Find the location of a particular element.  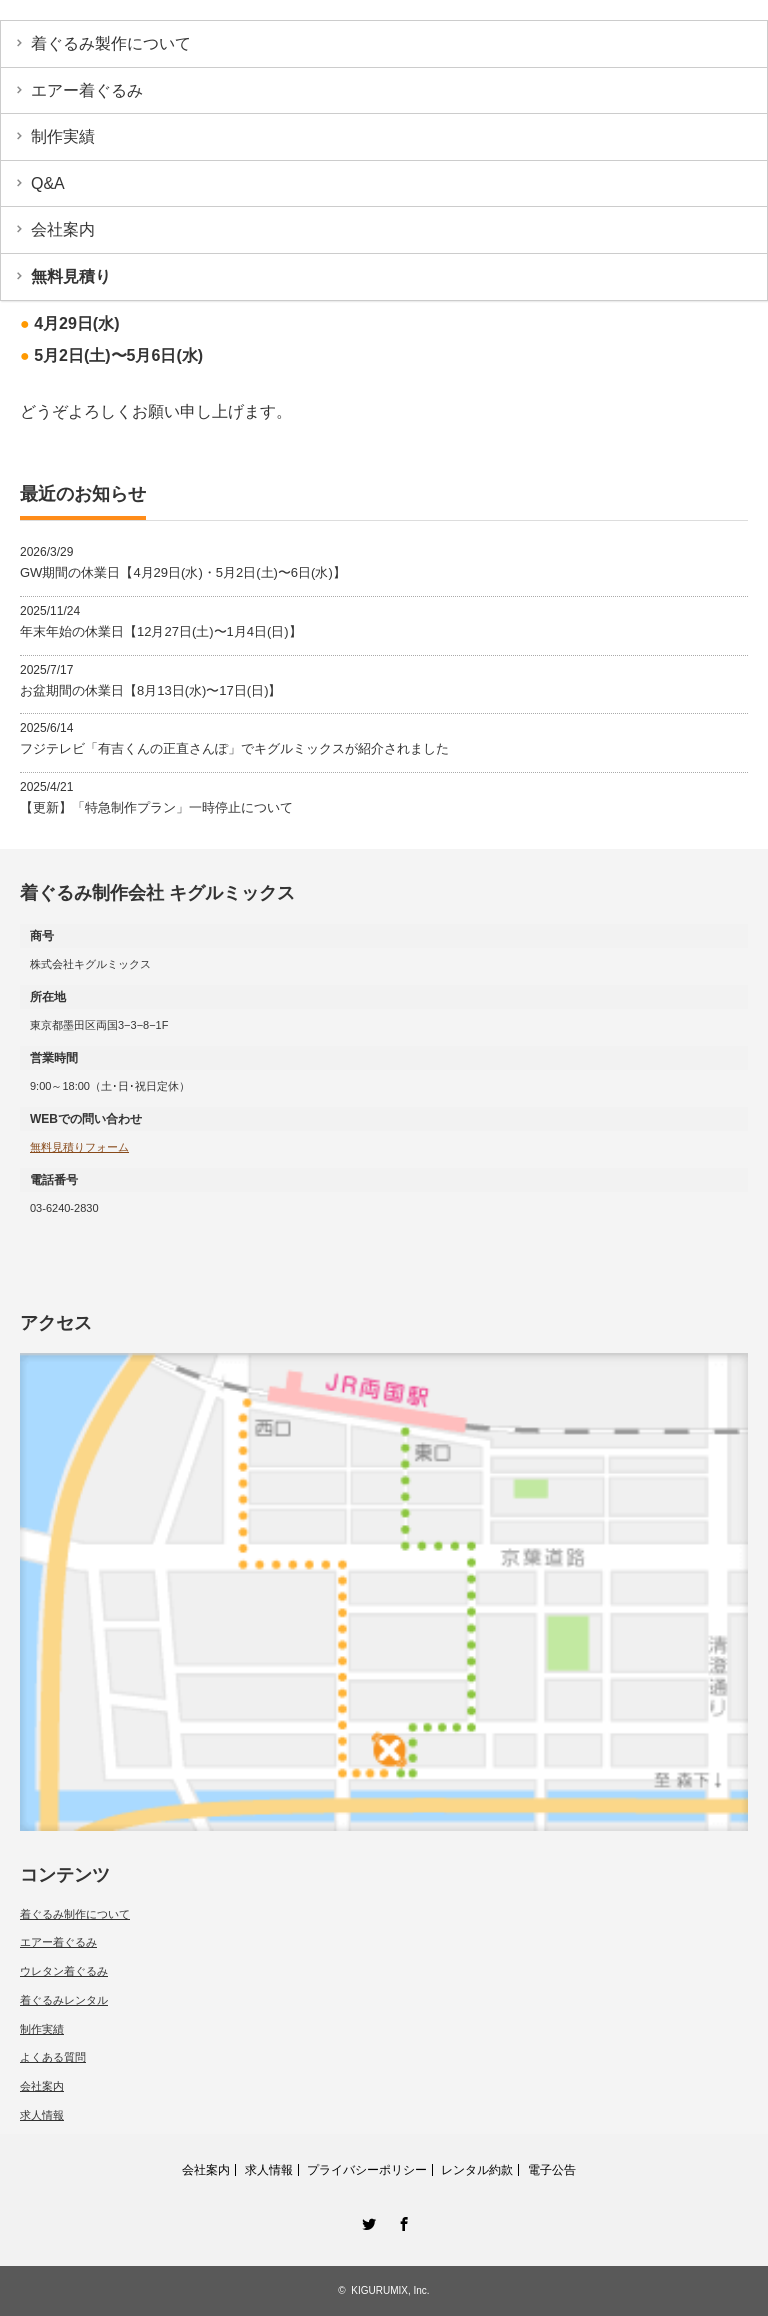

フジテレビ「有吉くんの正直さんぽ」でキグルミックスが紹介されました is located at coordinates (234, 748).